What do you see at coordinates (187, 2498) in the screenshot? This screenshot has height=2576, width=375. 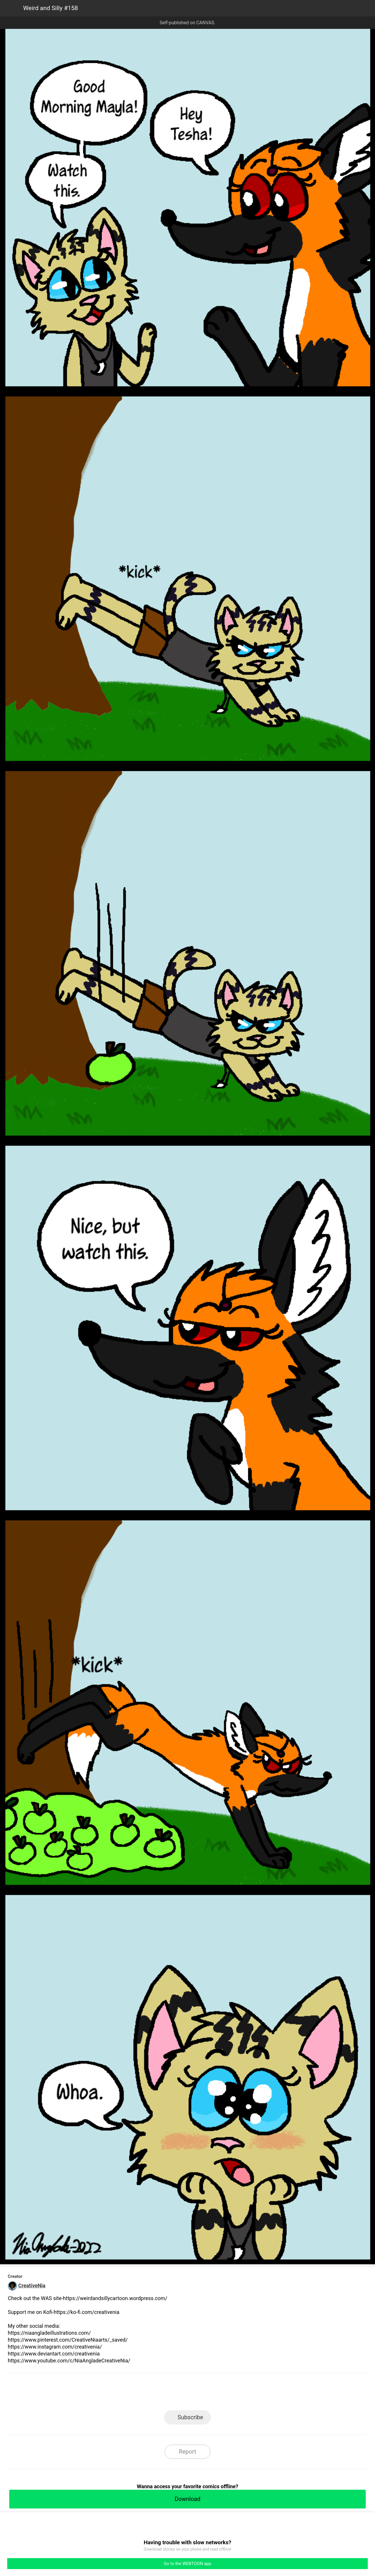 I see `Download` at bounding box center [187, 2498].